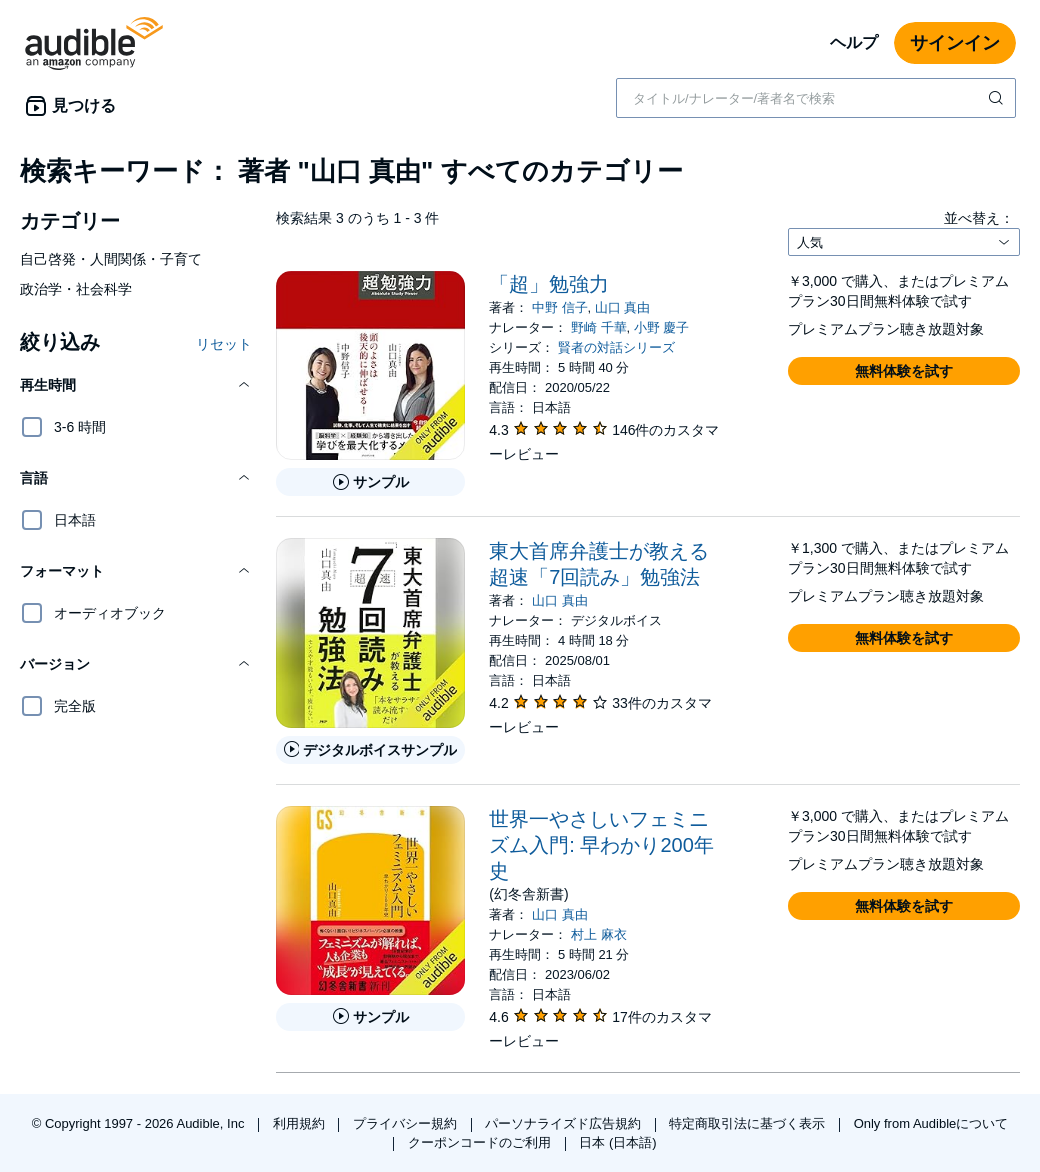 This screenshot has height=1172, width=1040. What do you see at coordinates (816, 98) in the screenshot?
I see `[combobox]` at bounding box center [816, 98].